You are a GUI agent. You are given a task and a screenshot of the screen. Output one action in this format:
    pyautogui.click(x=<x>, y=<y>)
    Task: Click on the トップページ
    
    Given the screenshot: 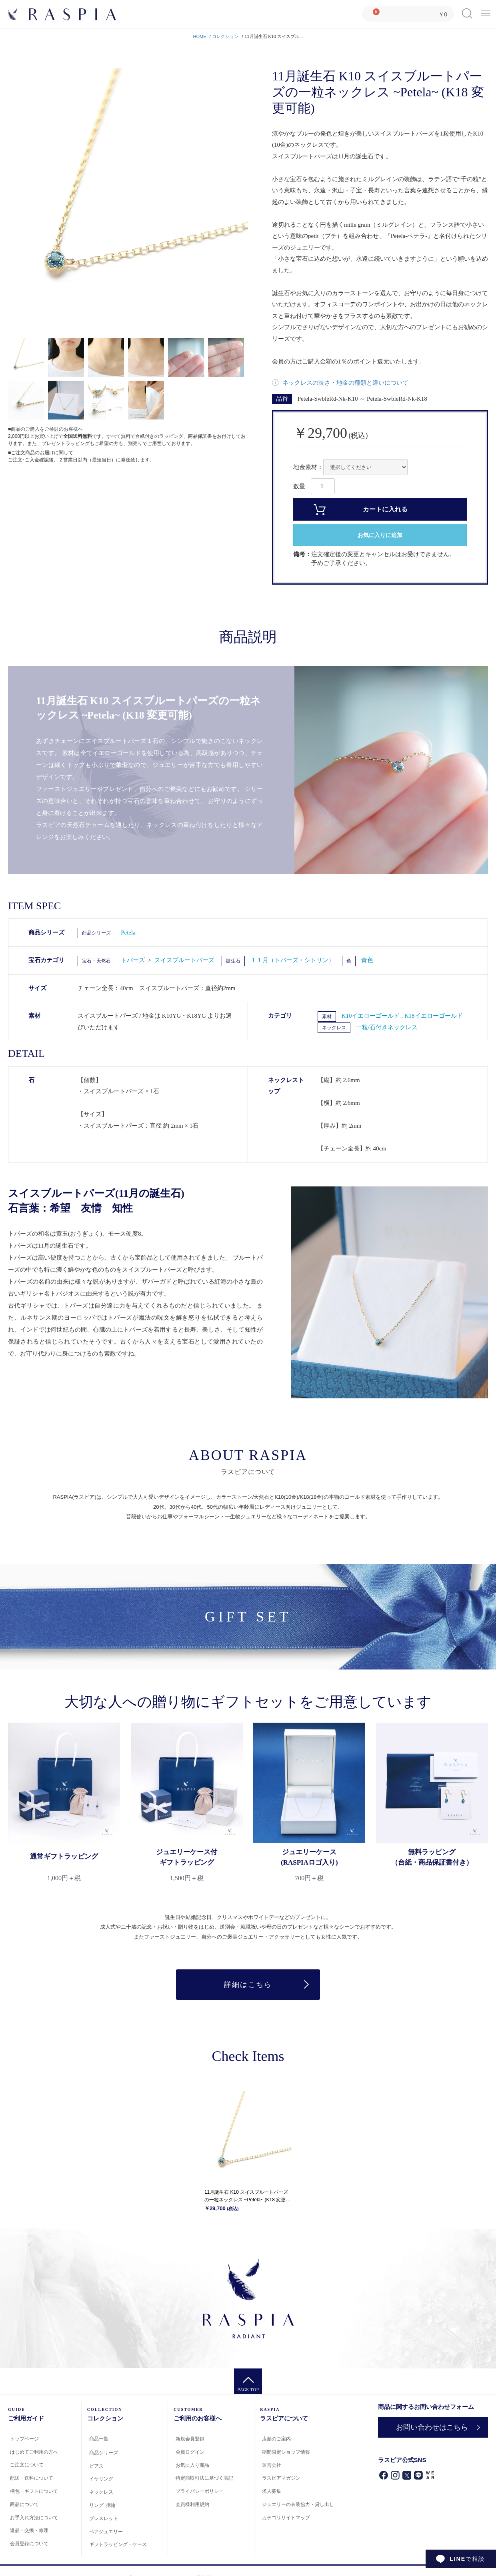 What is the action you would take?
    pyautogui.click(x=24, y=2439)
    